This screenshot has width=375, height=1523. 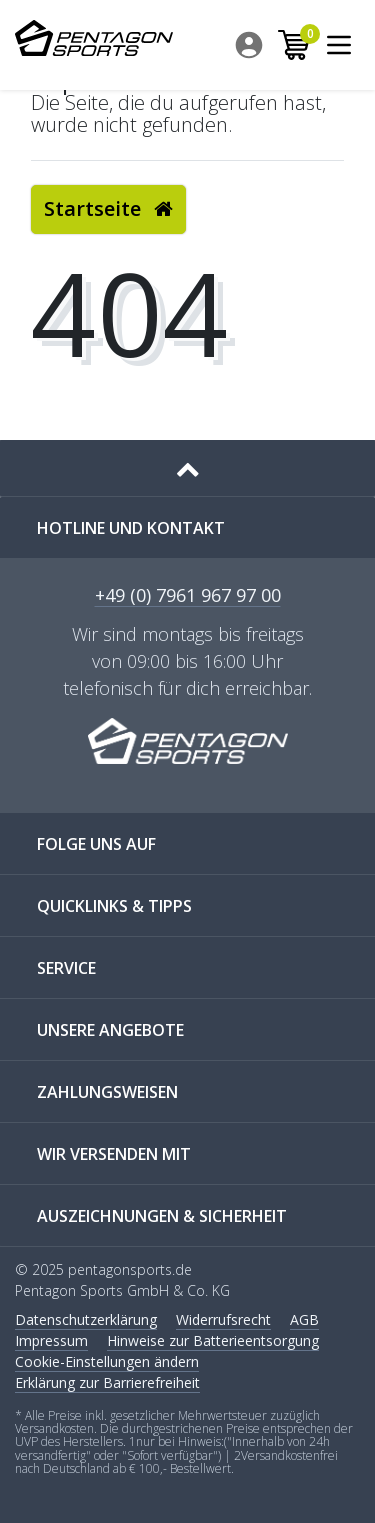 What do you see at coordinates (213, 1340) in the screenshot?
I see `Hinweise zur Batterieentsorgung` at bounding box center [213, 1340].